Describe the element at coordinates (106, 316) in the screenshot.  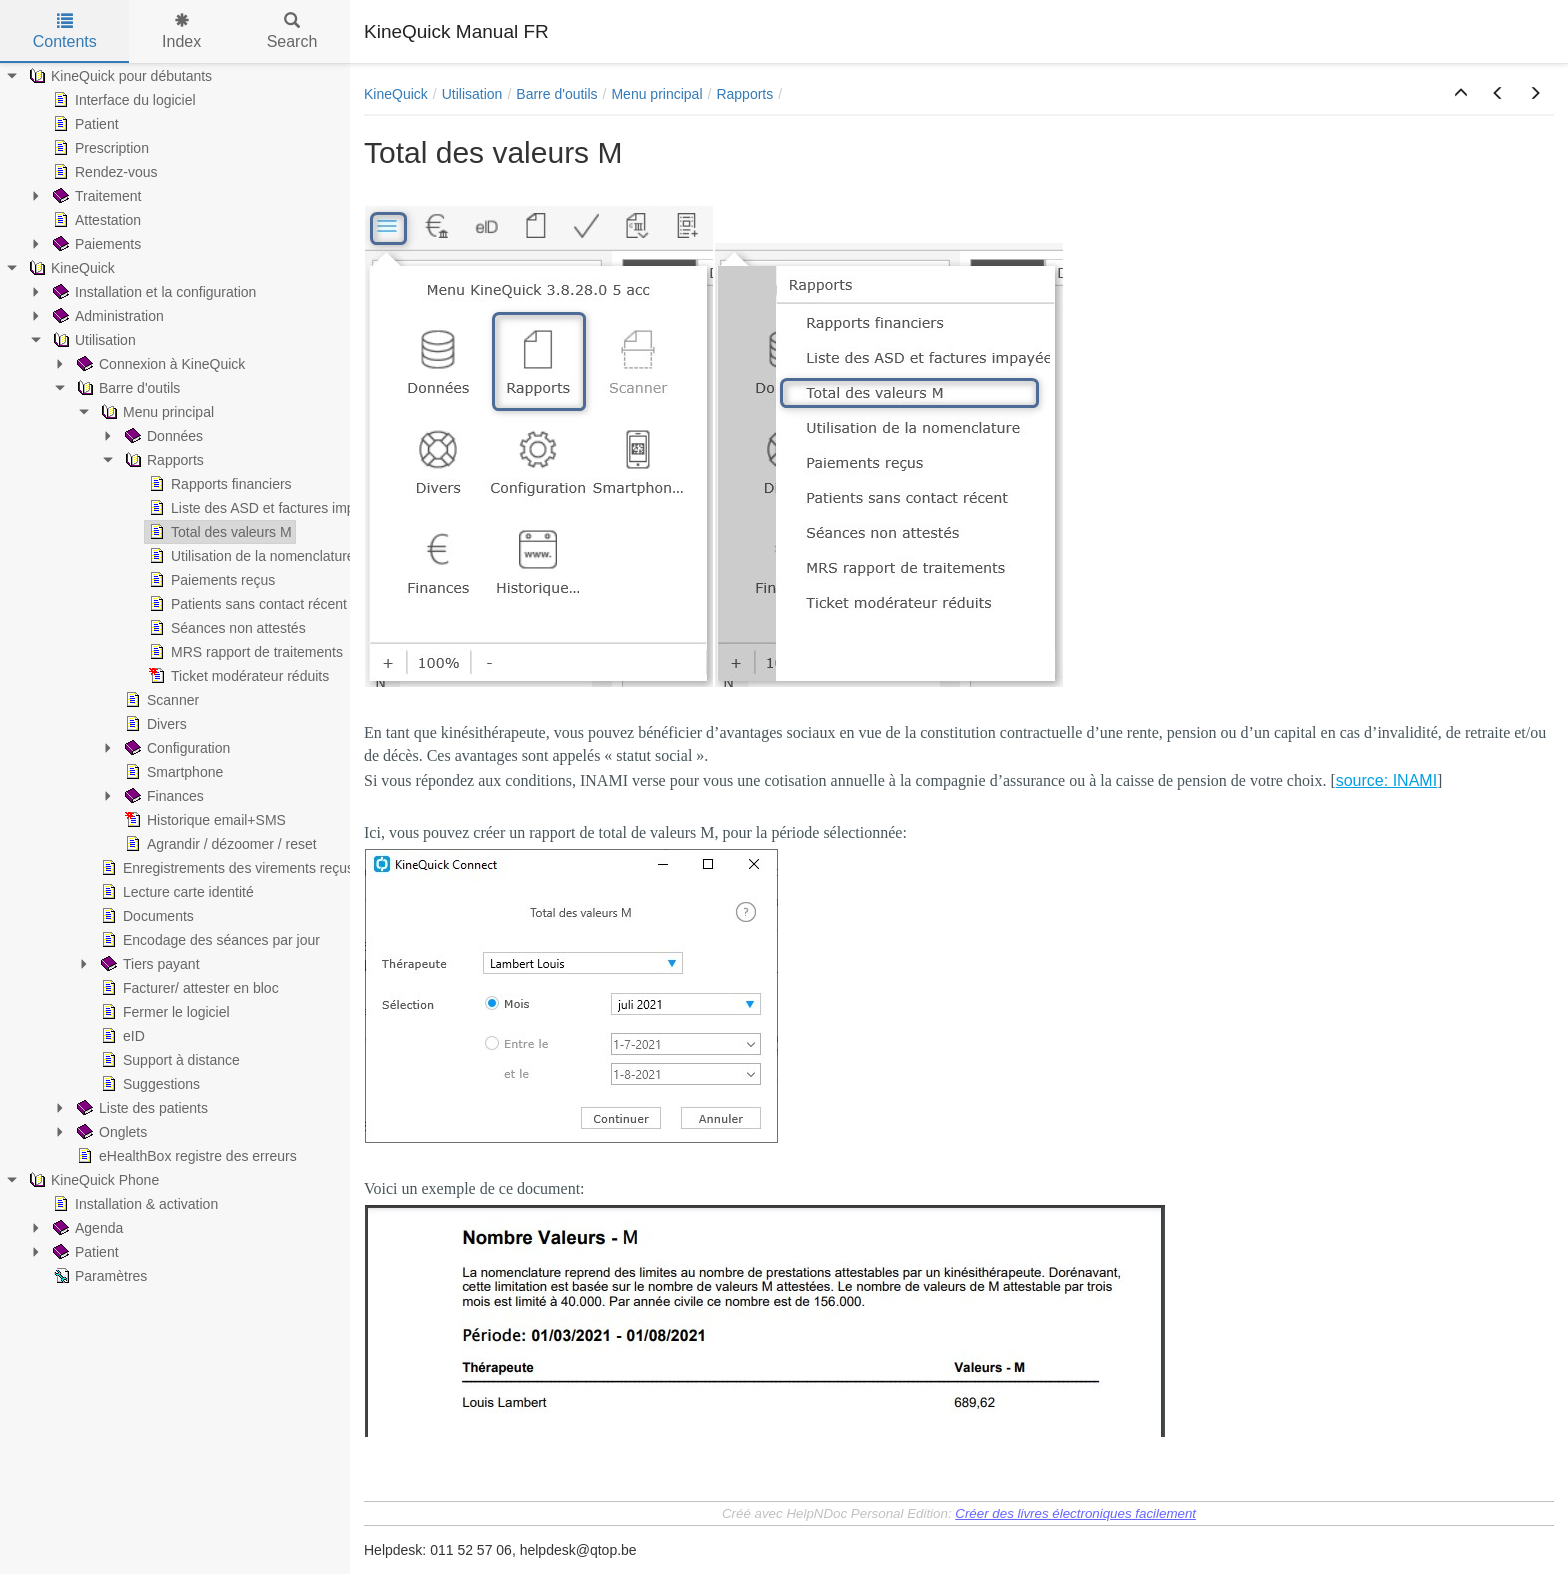
I see `Administration [treeitem]` at that location.